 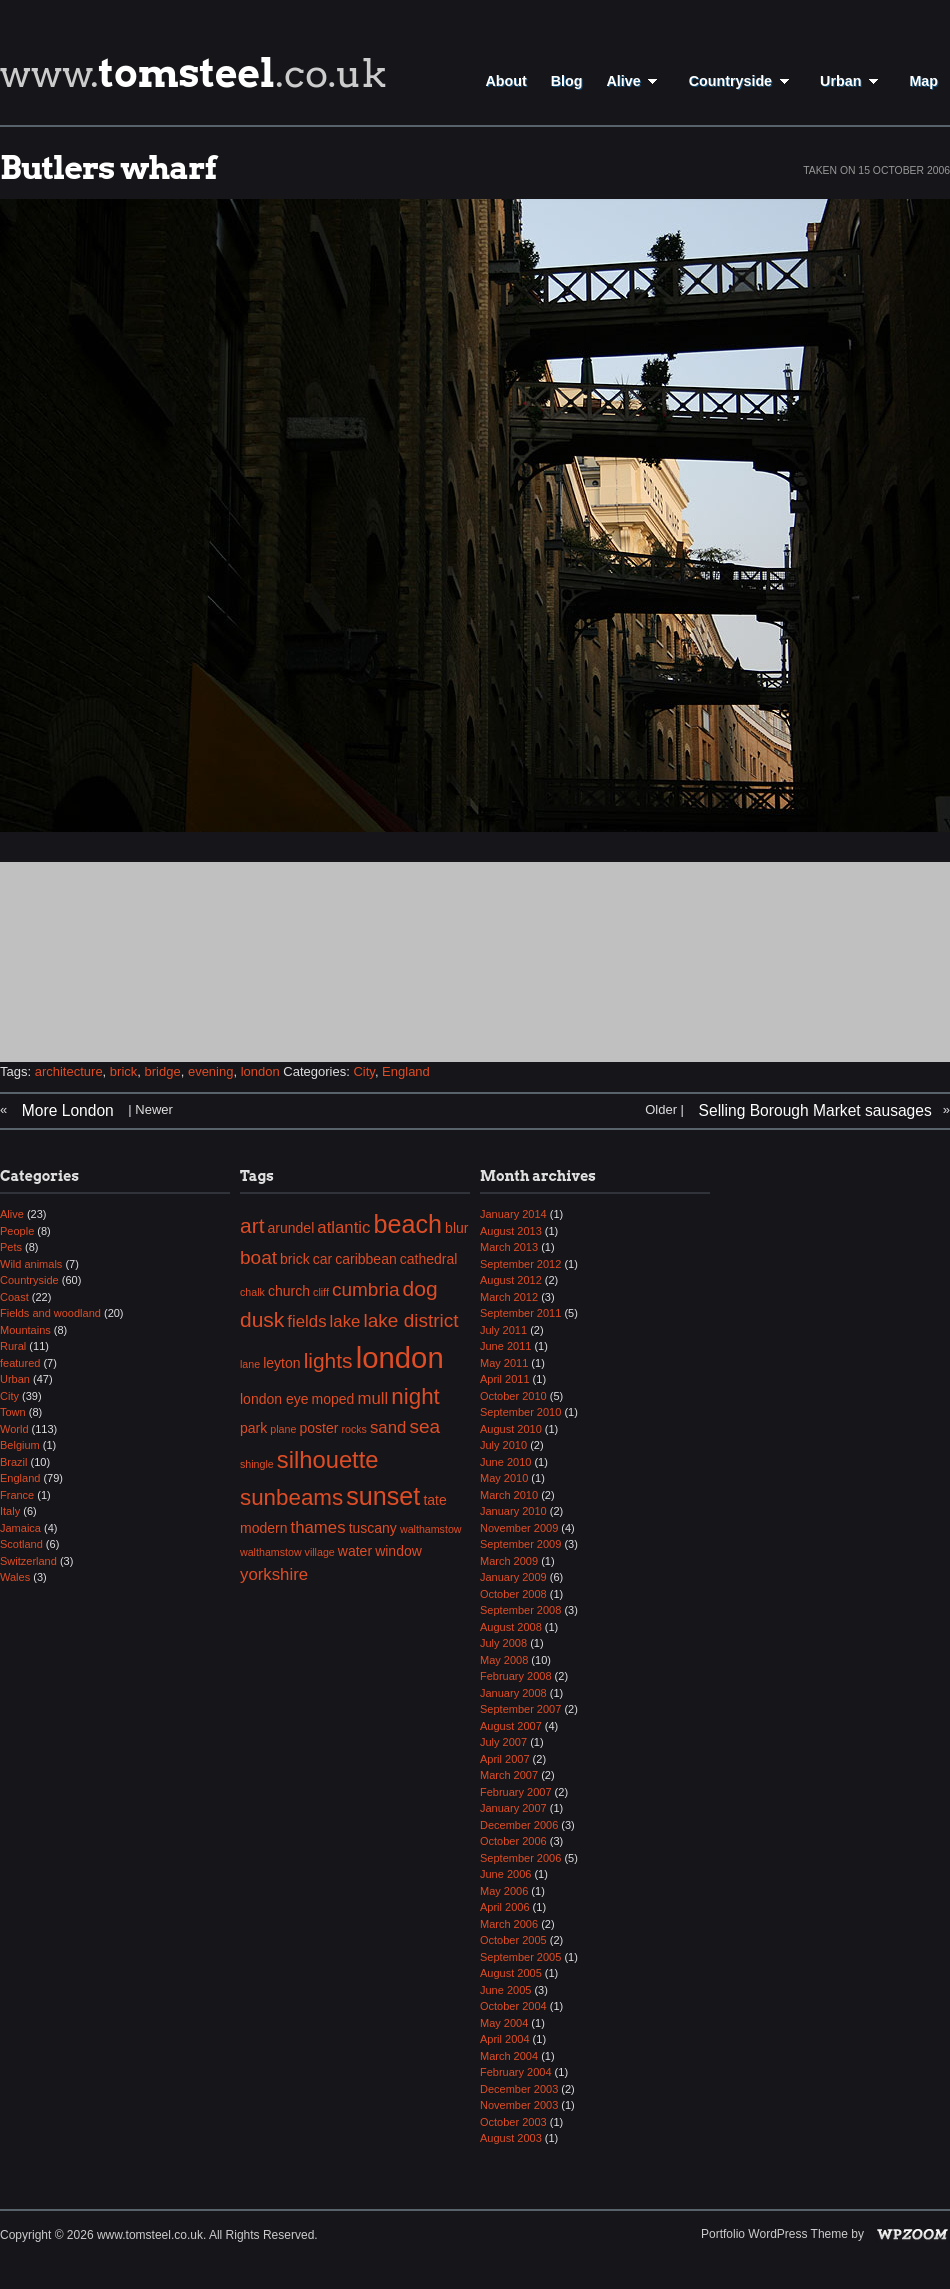 I want to click on Butlers wharf, so click(x=108, y=167).